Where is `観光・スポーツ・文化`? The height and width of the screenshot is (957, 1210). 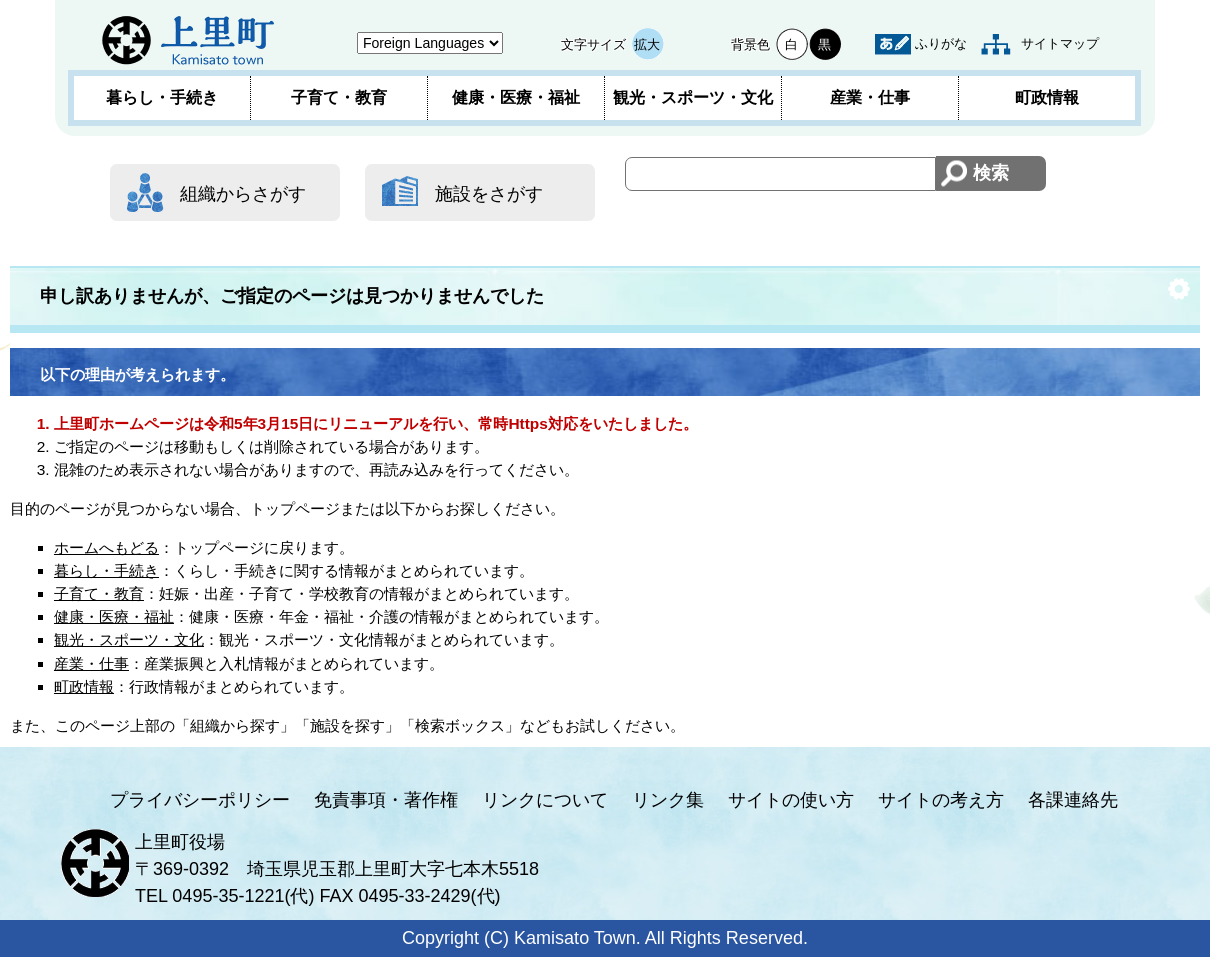 観光・スポーツ・文化 is located at coordinates (693, 97).